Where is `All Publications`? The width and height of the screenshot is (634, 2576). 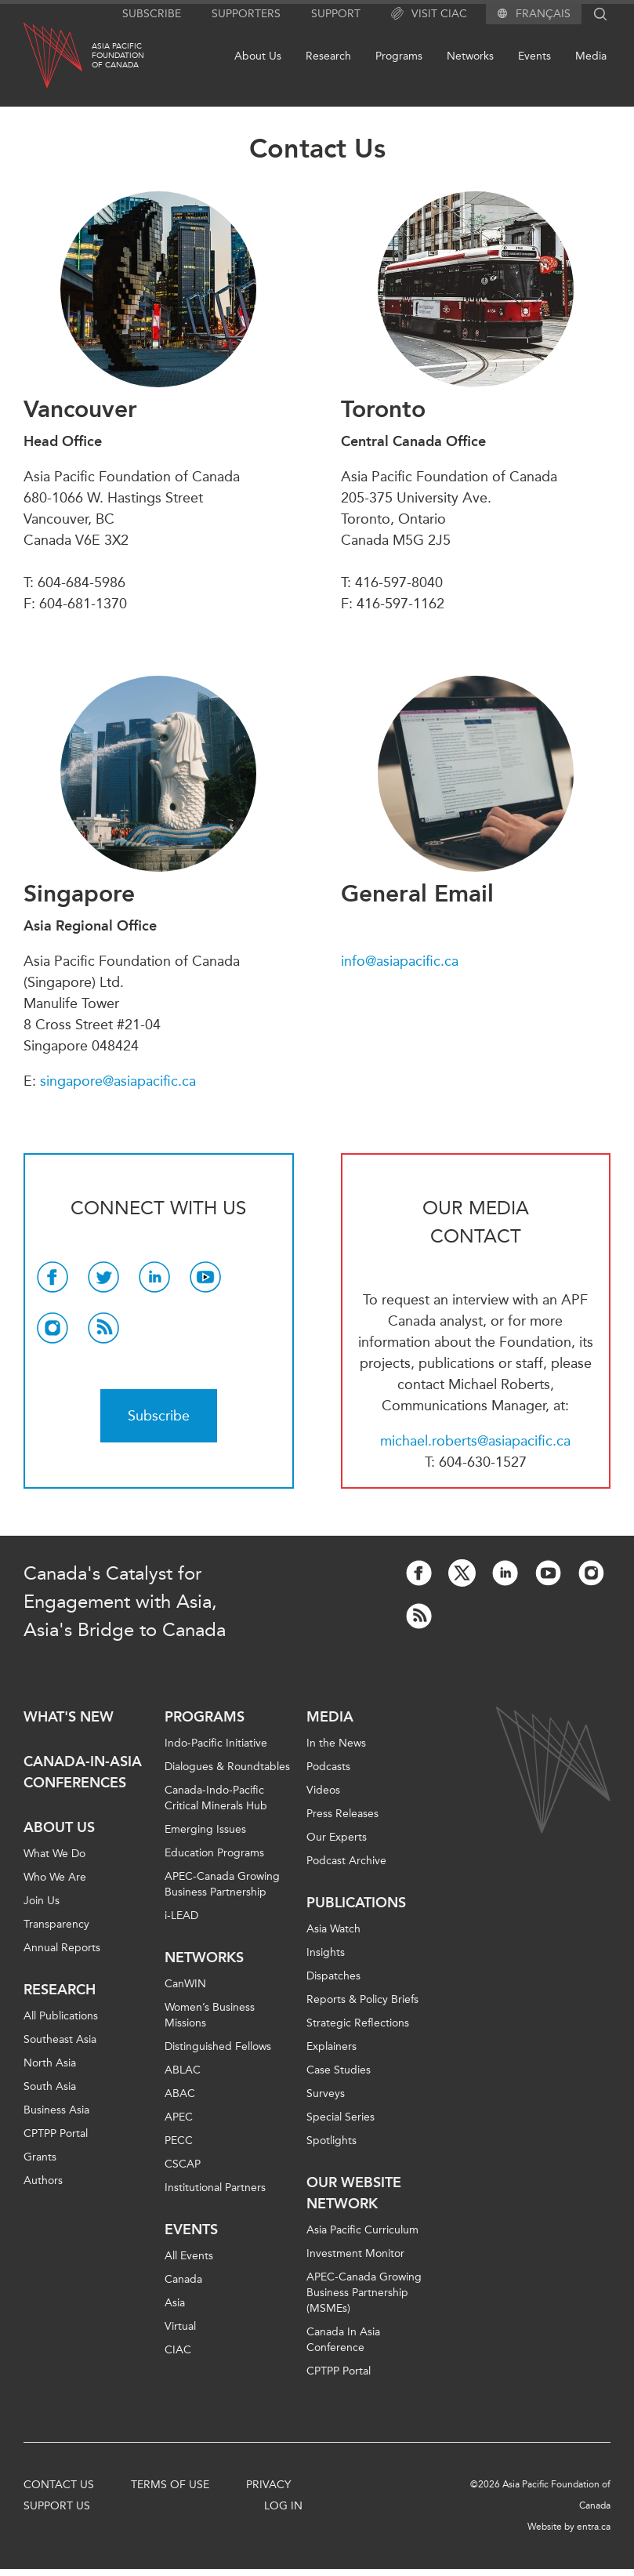 All Publications is located at coordinates (61, 2016).